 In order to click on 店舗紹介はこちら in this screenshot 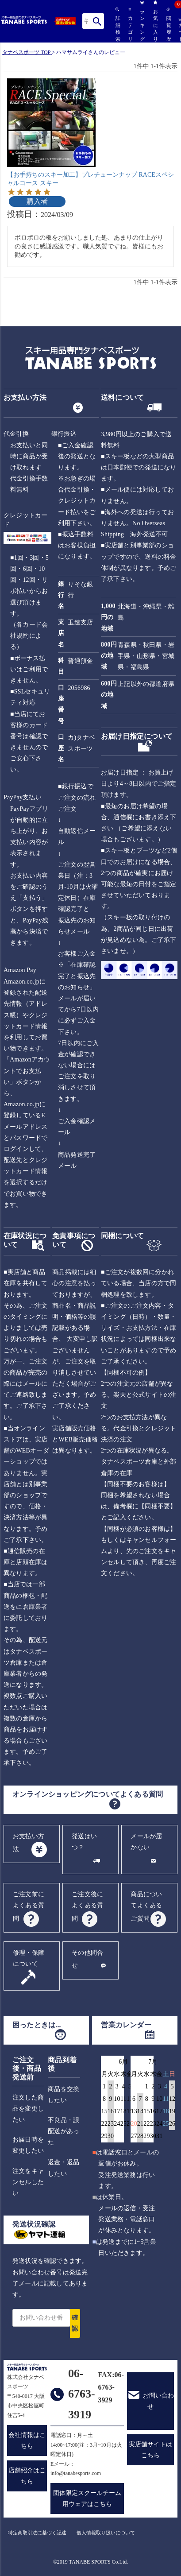, I will do `click(27, 2476)`.